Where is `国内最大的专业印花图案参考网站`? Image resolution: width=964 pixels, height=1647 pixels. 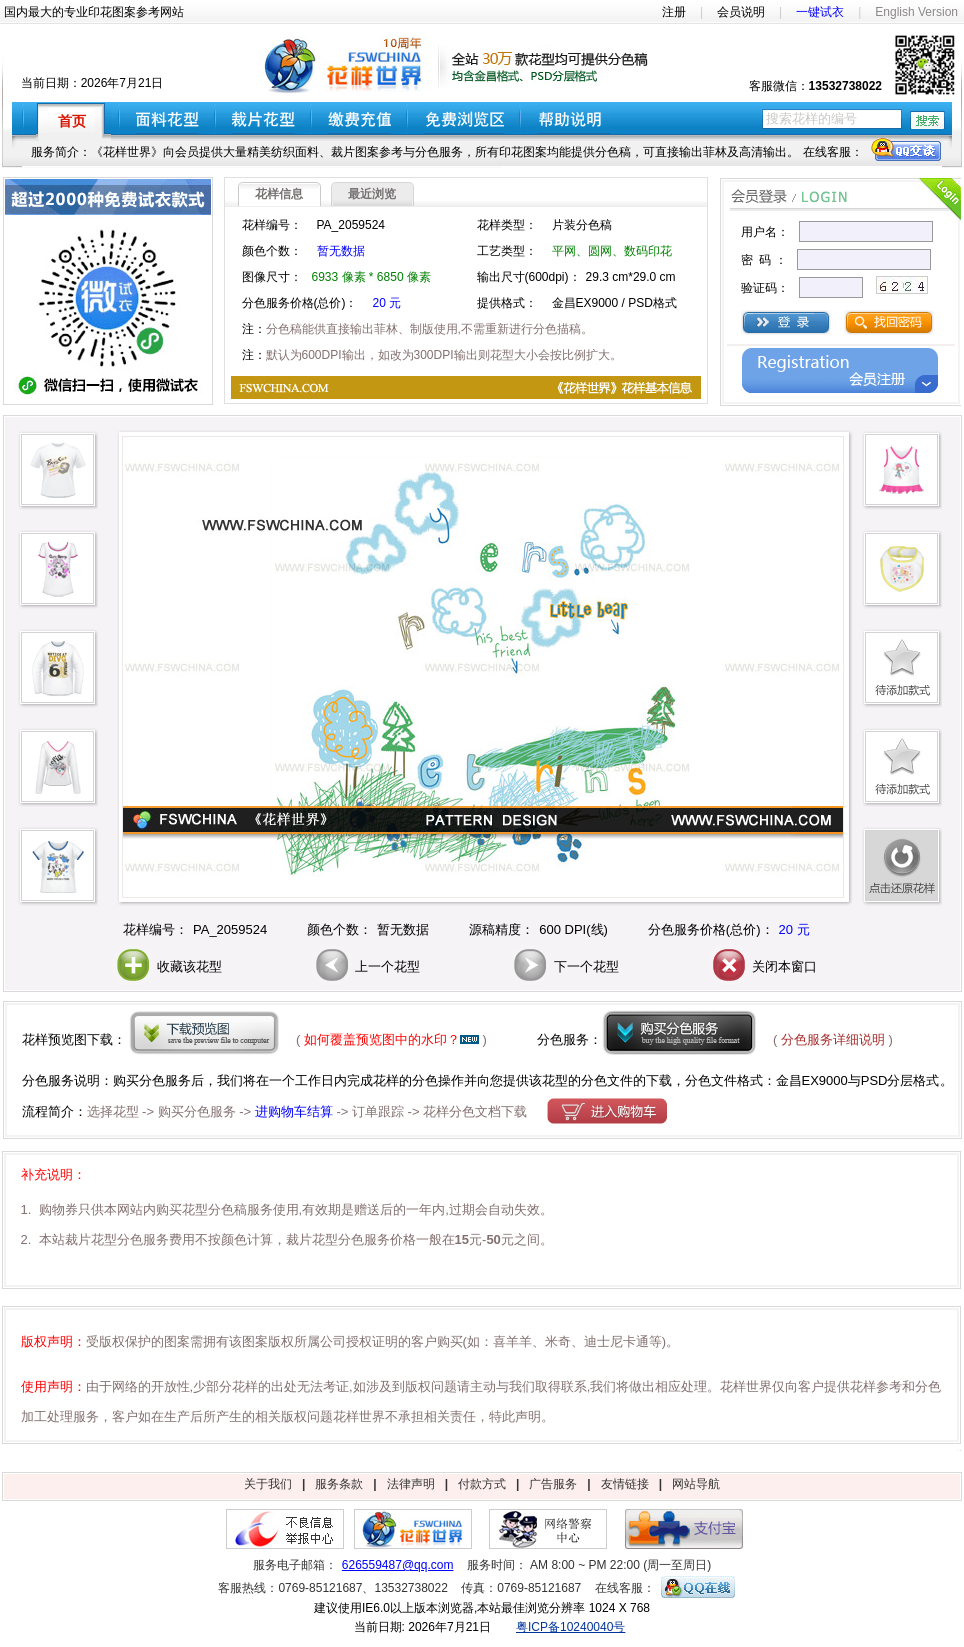
国内最大的专业印花图案参考网站 is located at coordinates (94, 12).